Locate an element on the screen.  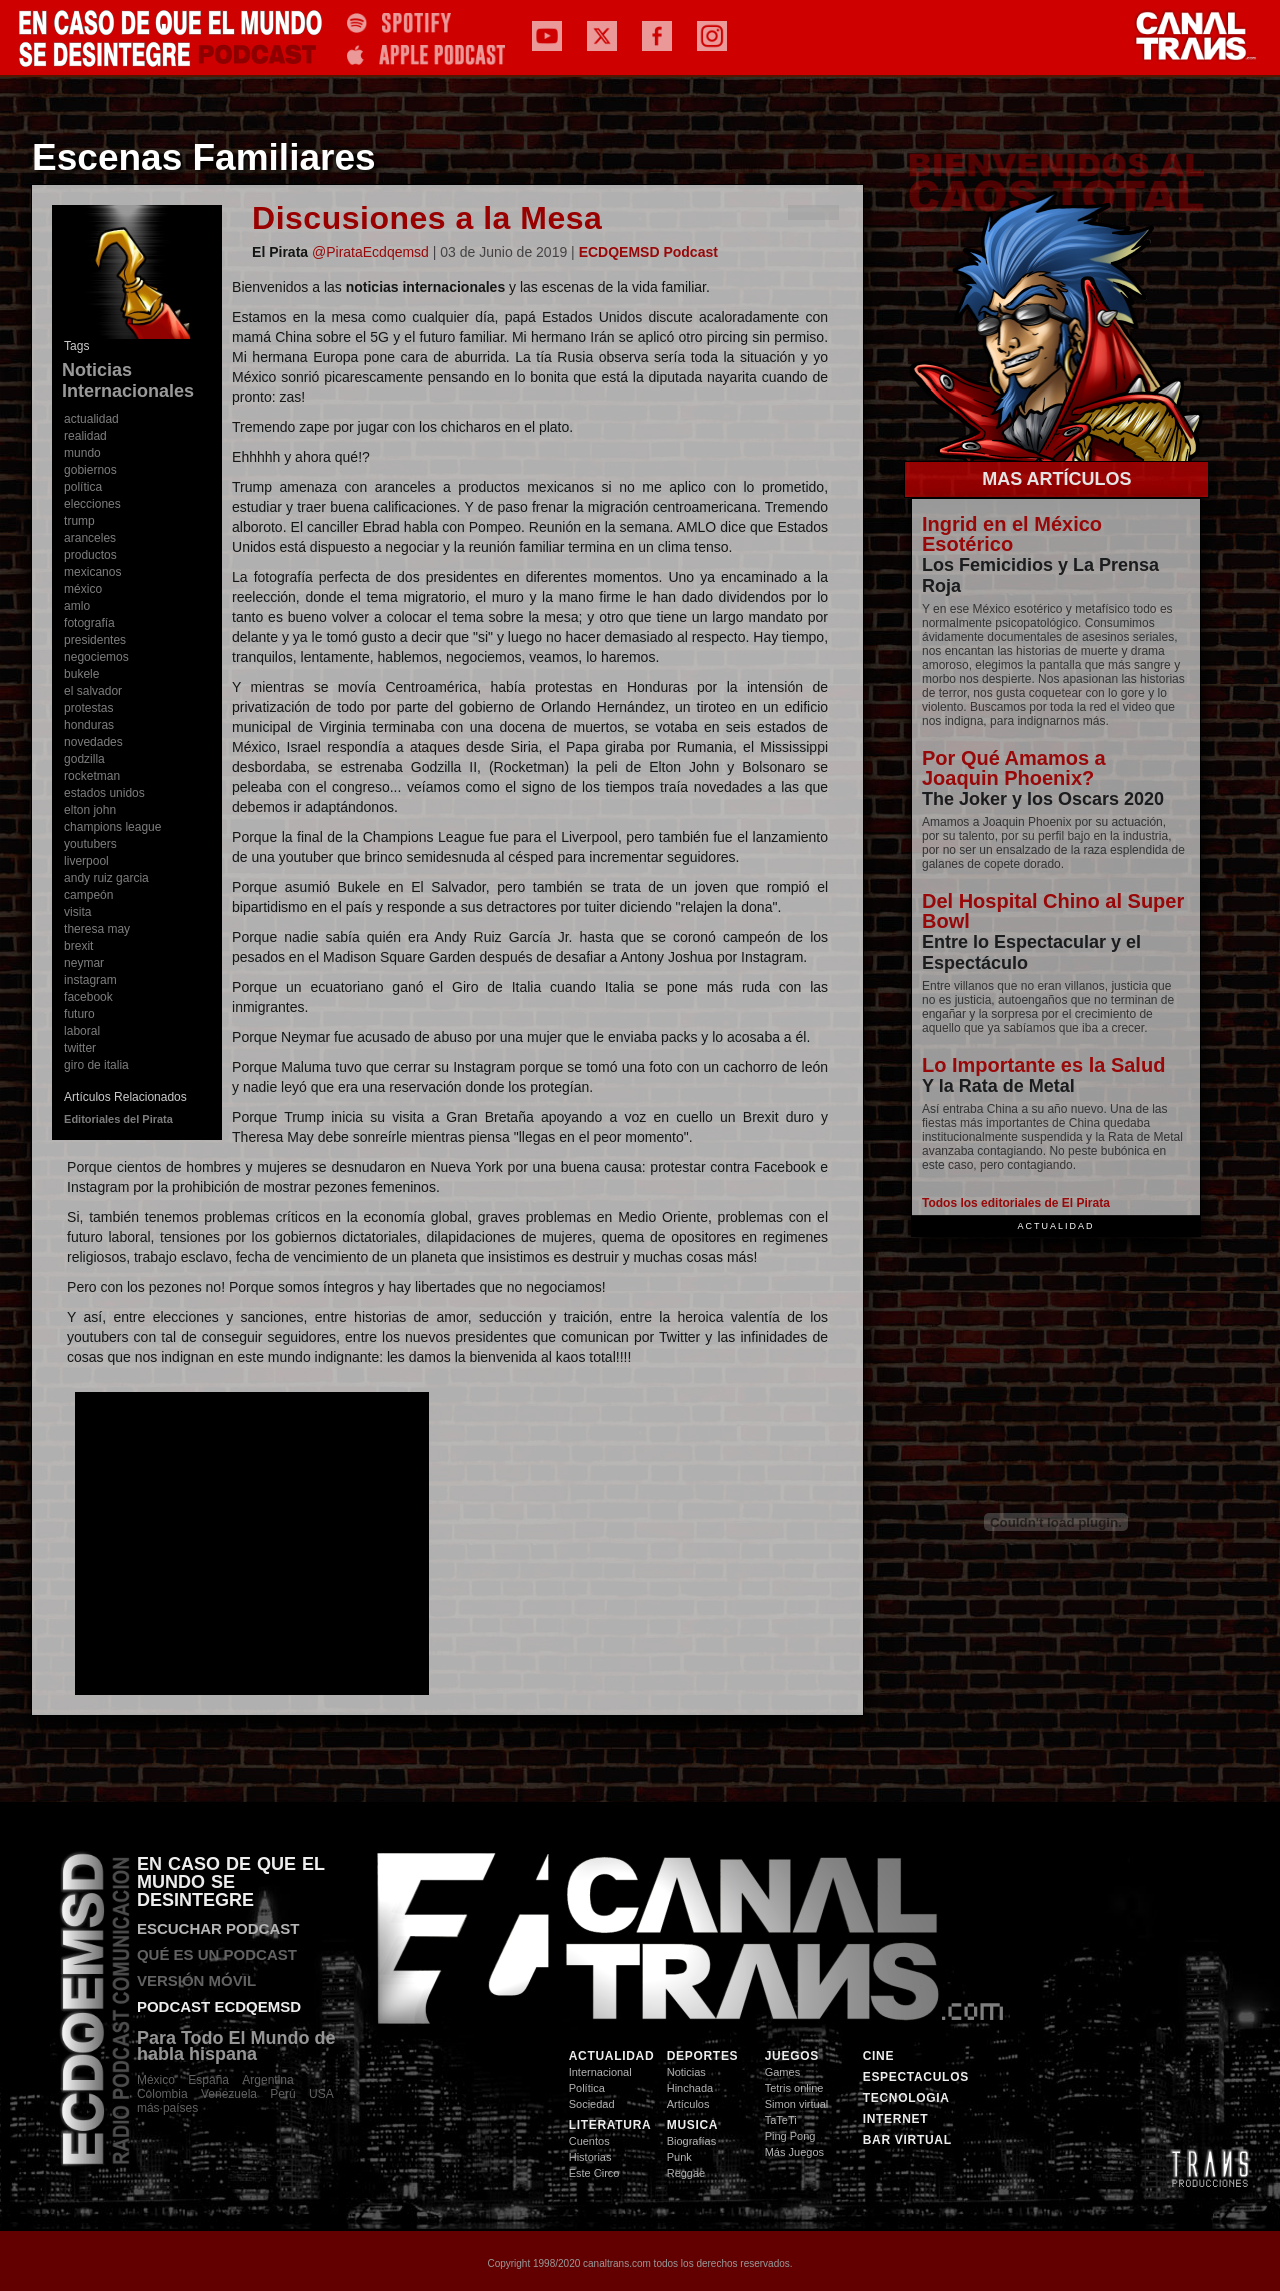
EN CASO DE QUE EL MUNDO SE DESINTEGRE is located at coordinates (231, 1882).